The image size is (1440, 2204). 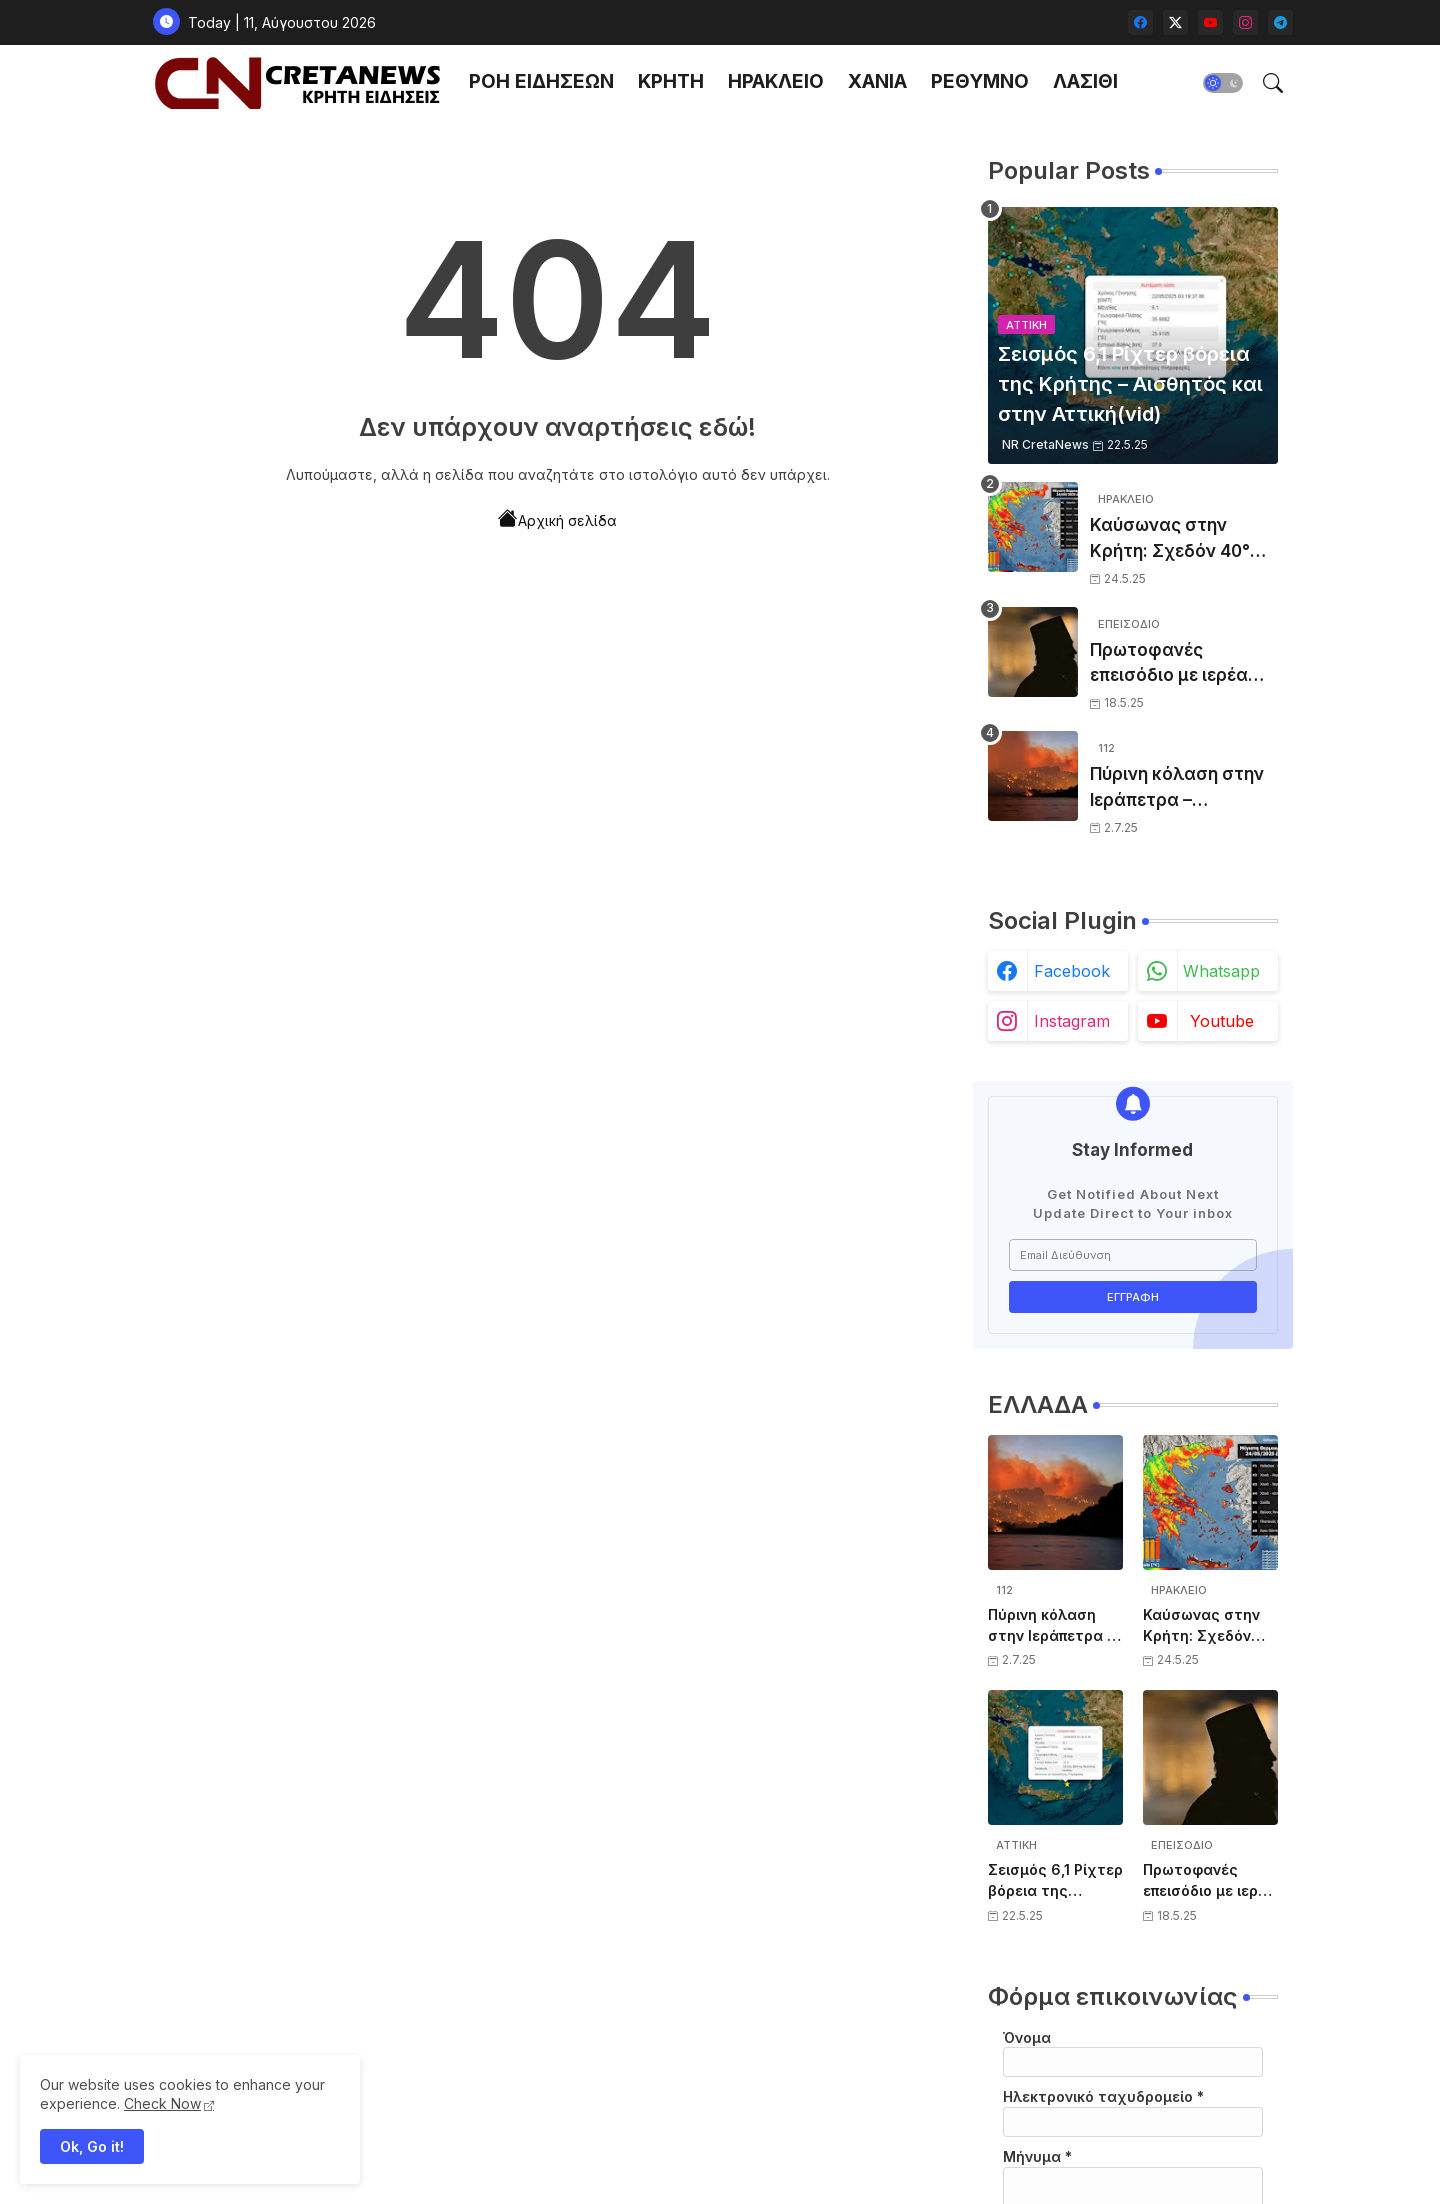 I want to click on [facebook], so click(x=1140, y=22).